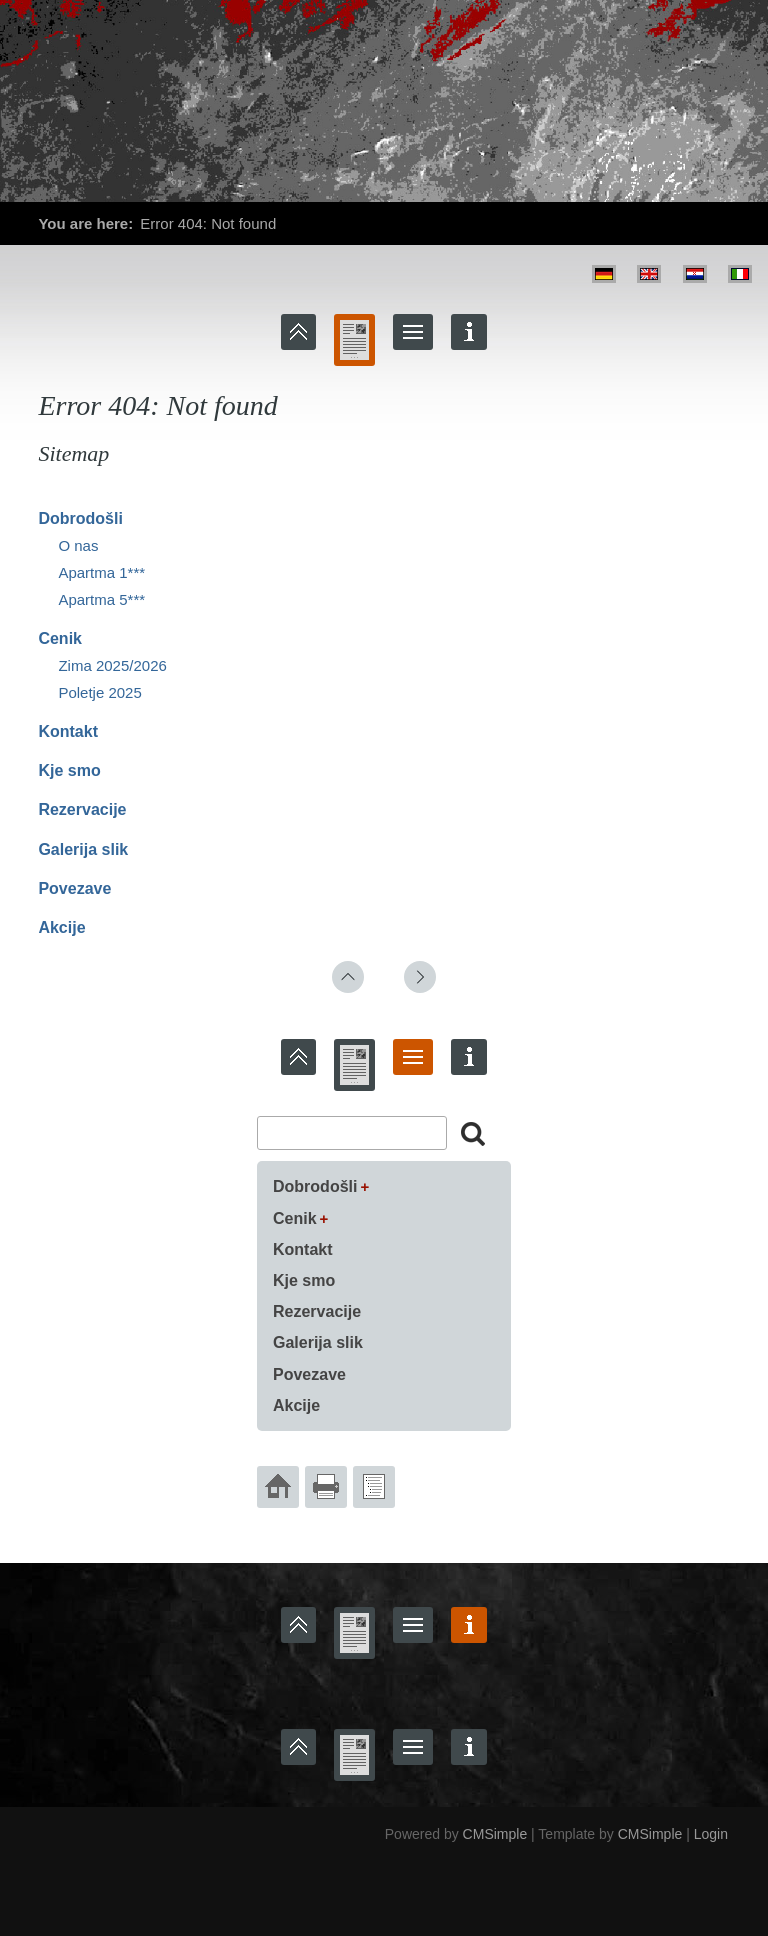  Describe the element at coordinates (101, 599) in the screenshot. I see `Apartma 5***` at that location.